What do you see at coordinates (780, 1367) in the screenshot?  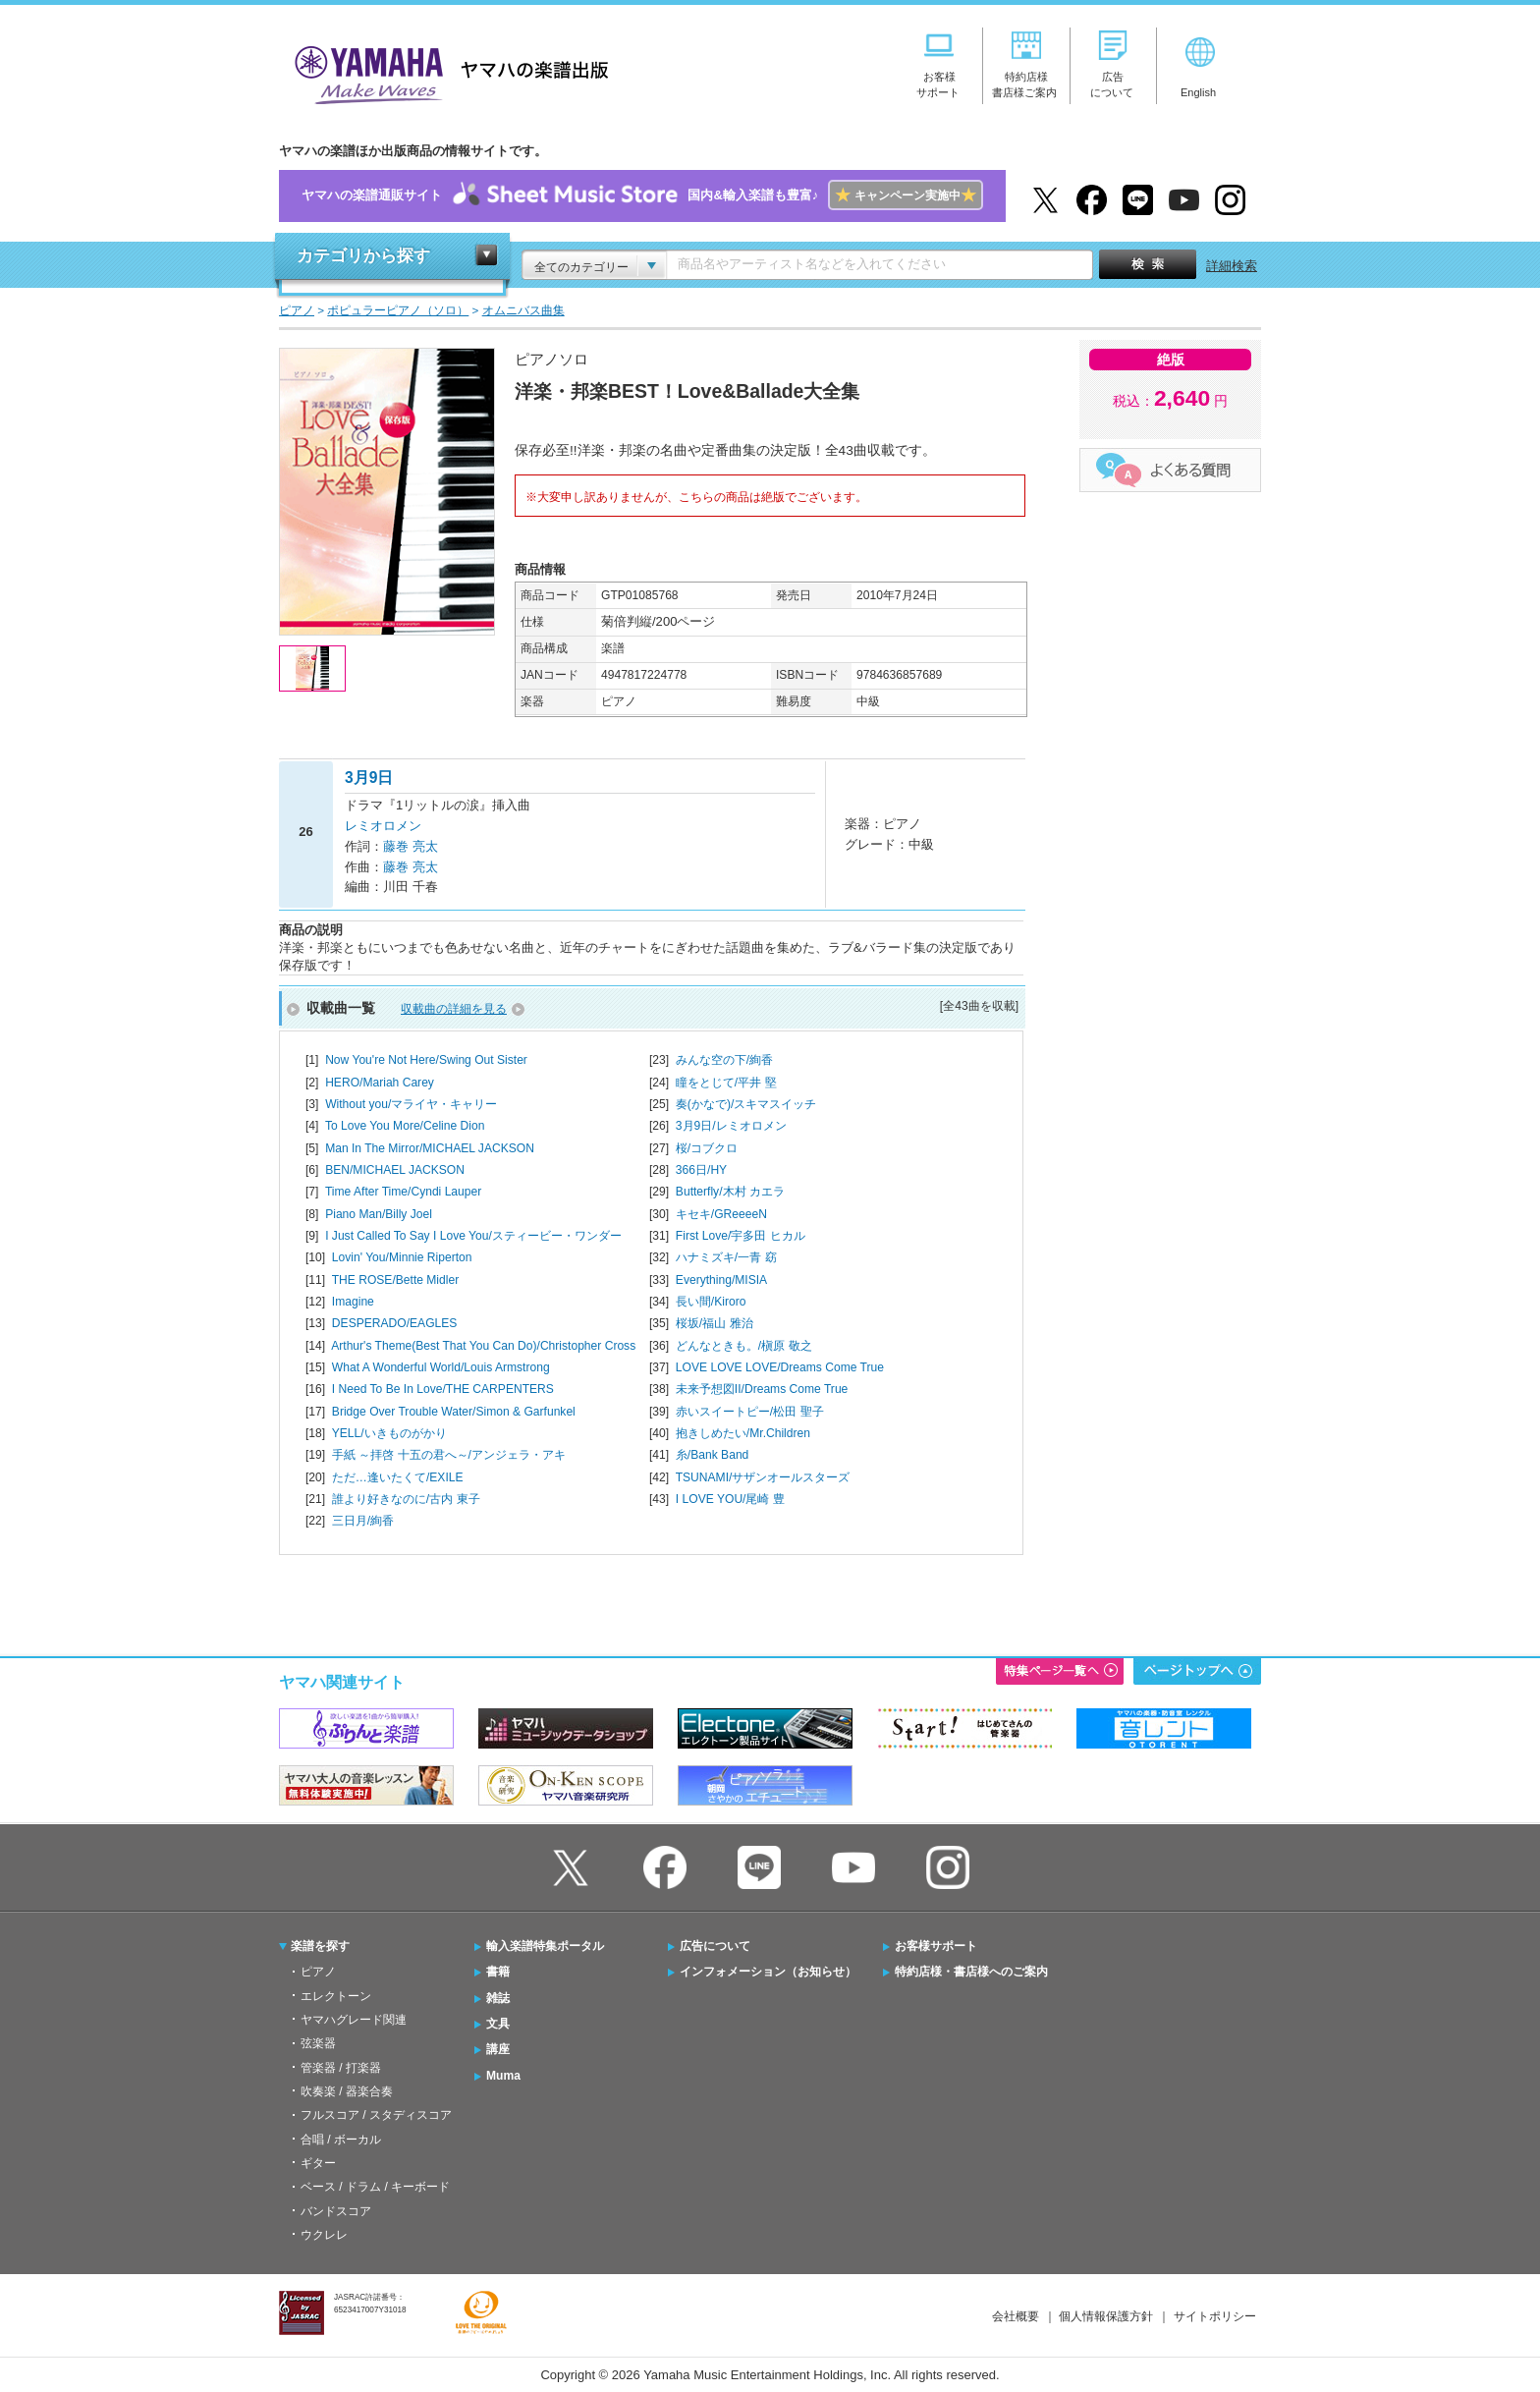 I see `LOVE LOVE LOVE/` at bounding box center [780, 1367].